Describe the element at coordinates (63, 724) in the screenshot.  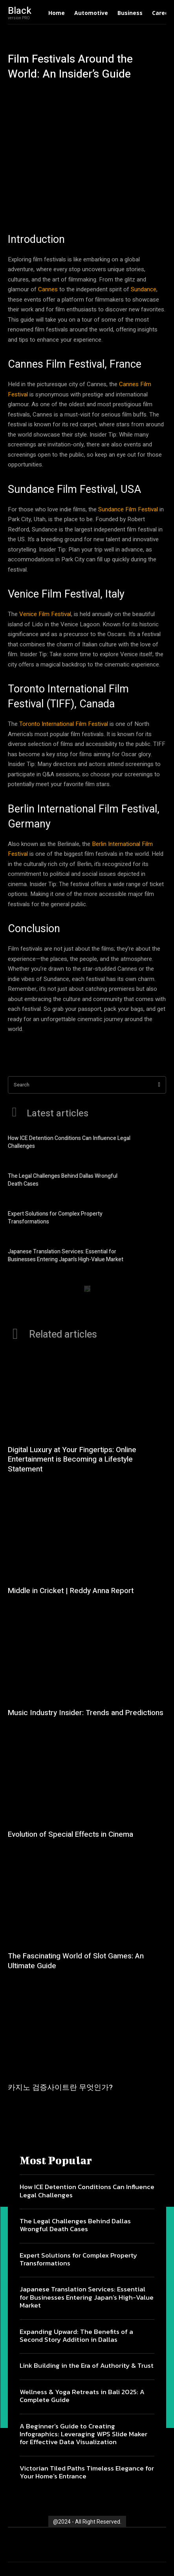
I see `Toronto International Film Festival` at that location.